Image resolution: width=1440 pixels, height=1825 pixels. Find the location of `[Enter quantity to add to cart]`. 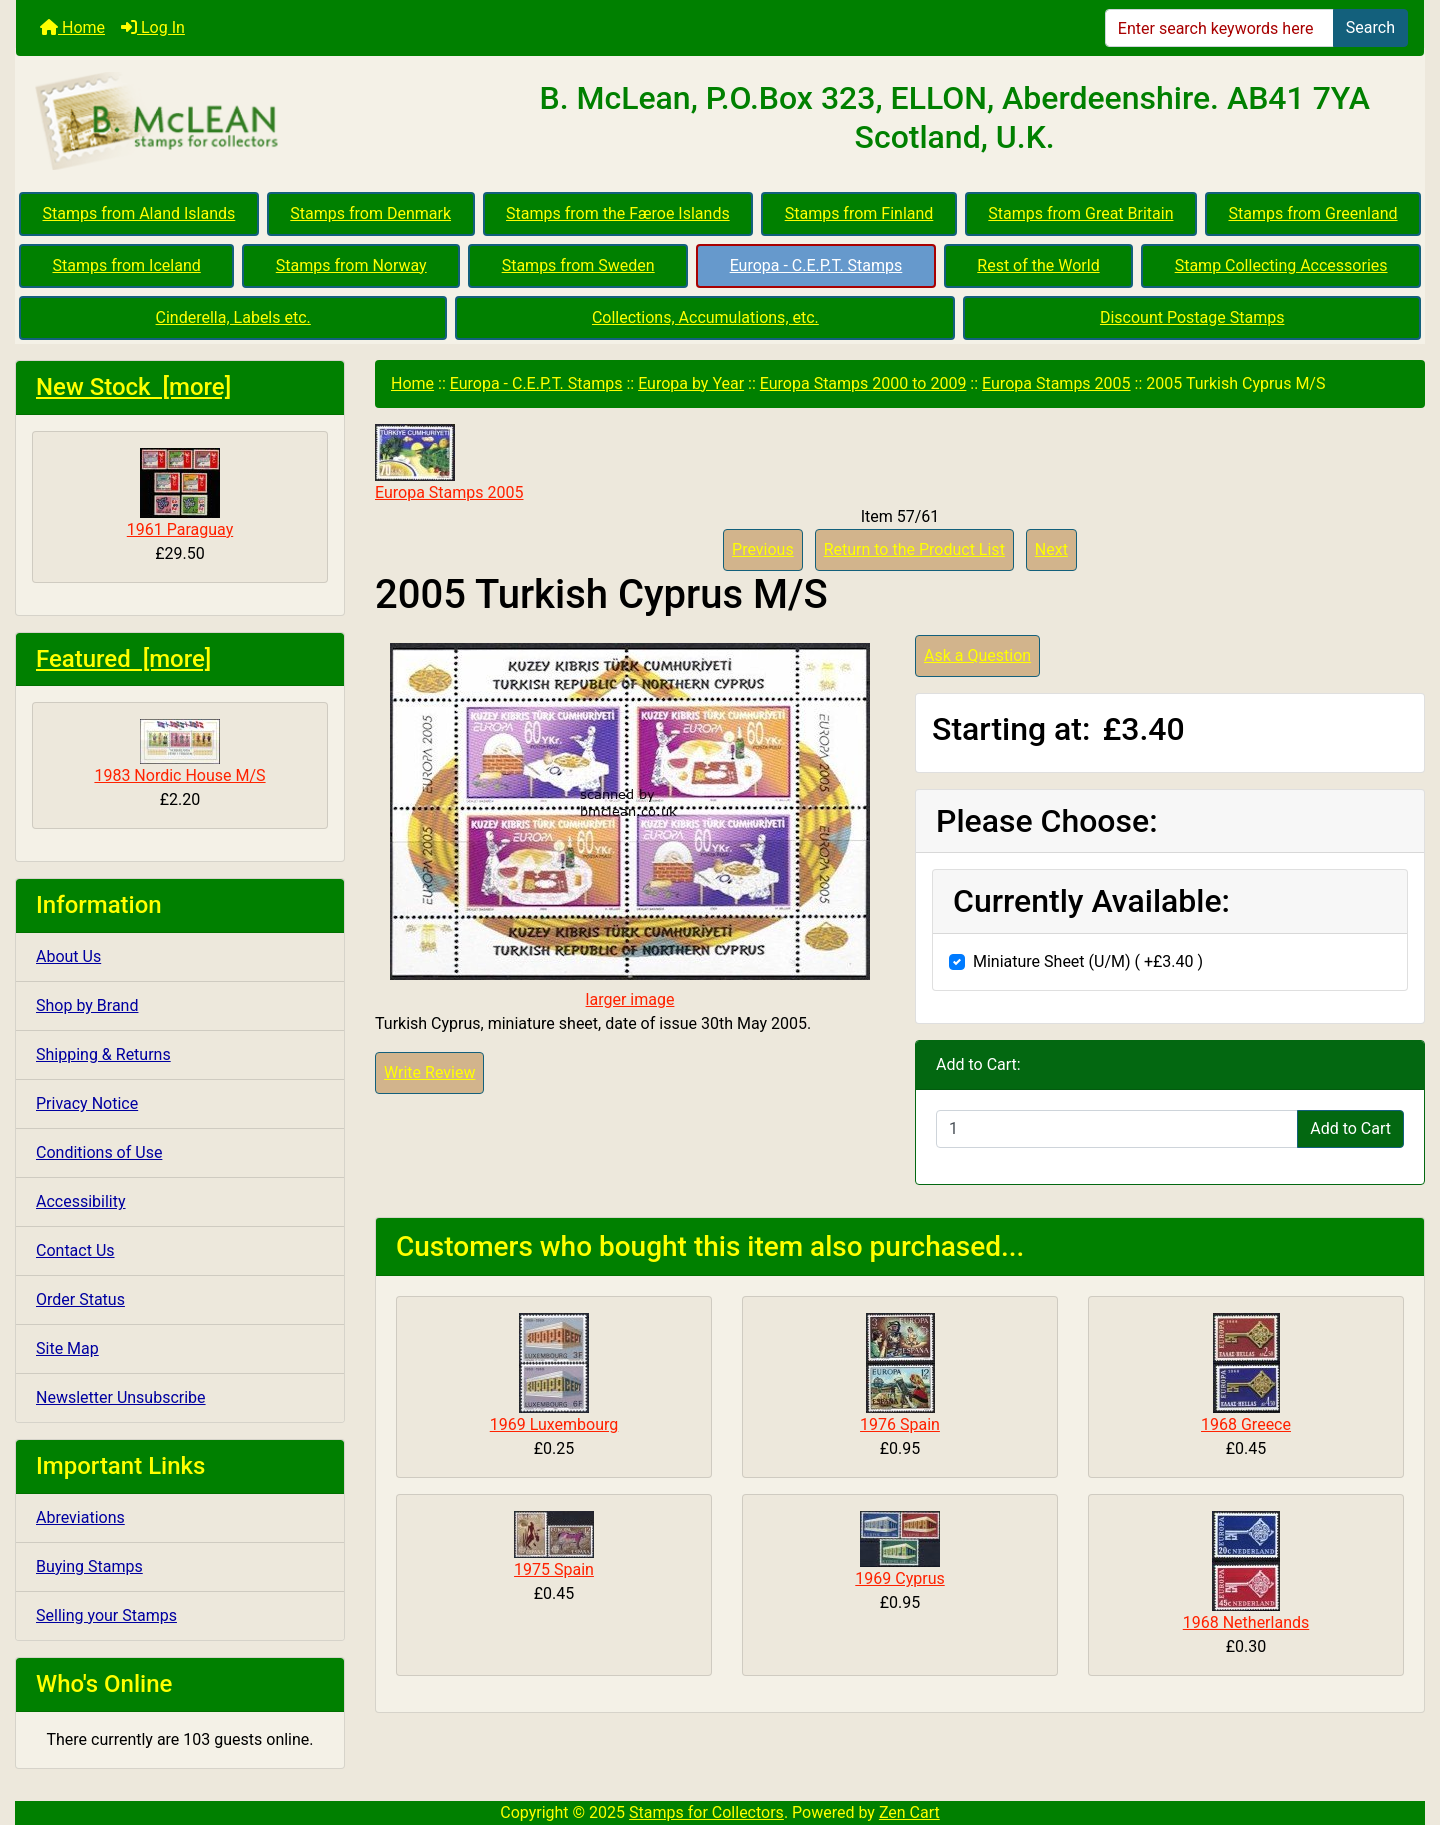

[Enter quantity to add to cart] is located at coordinates (1117, 1129).